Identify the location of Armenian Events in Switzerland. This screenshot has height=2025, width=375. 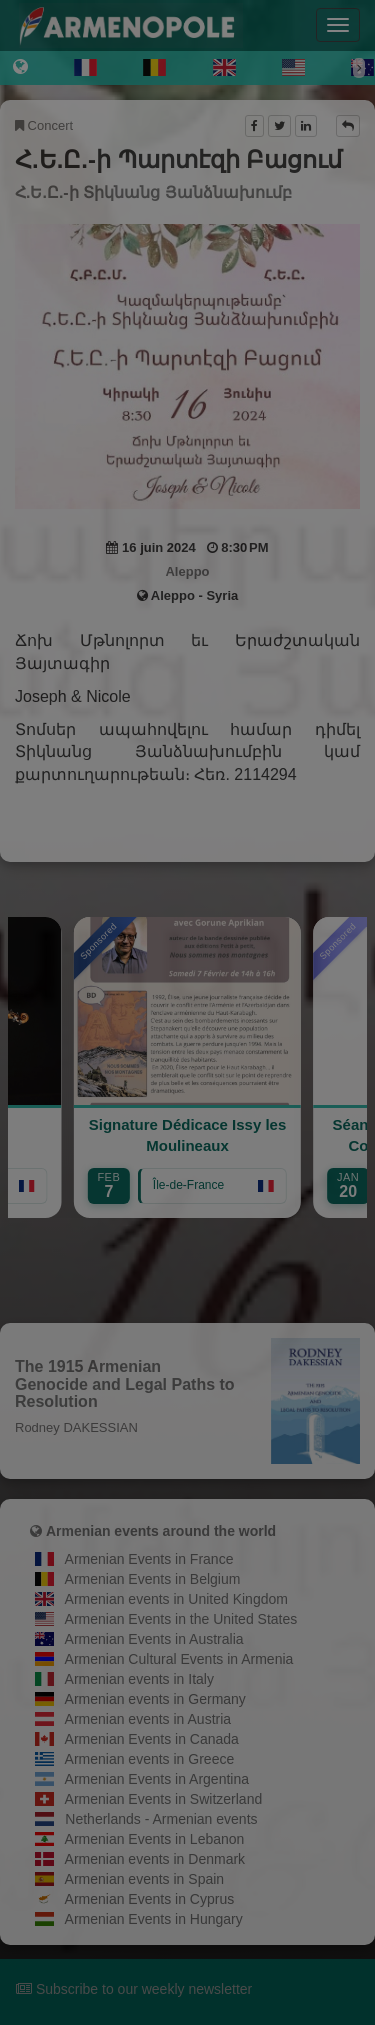
(164, 1799).